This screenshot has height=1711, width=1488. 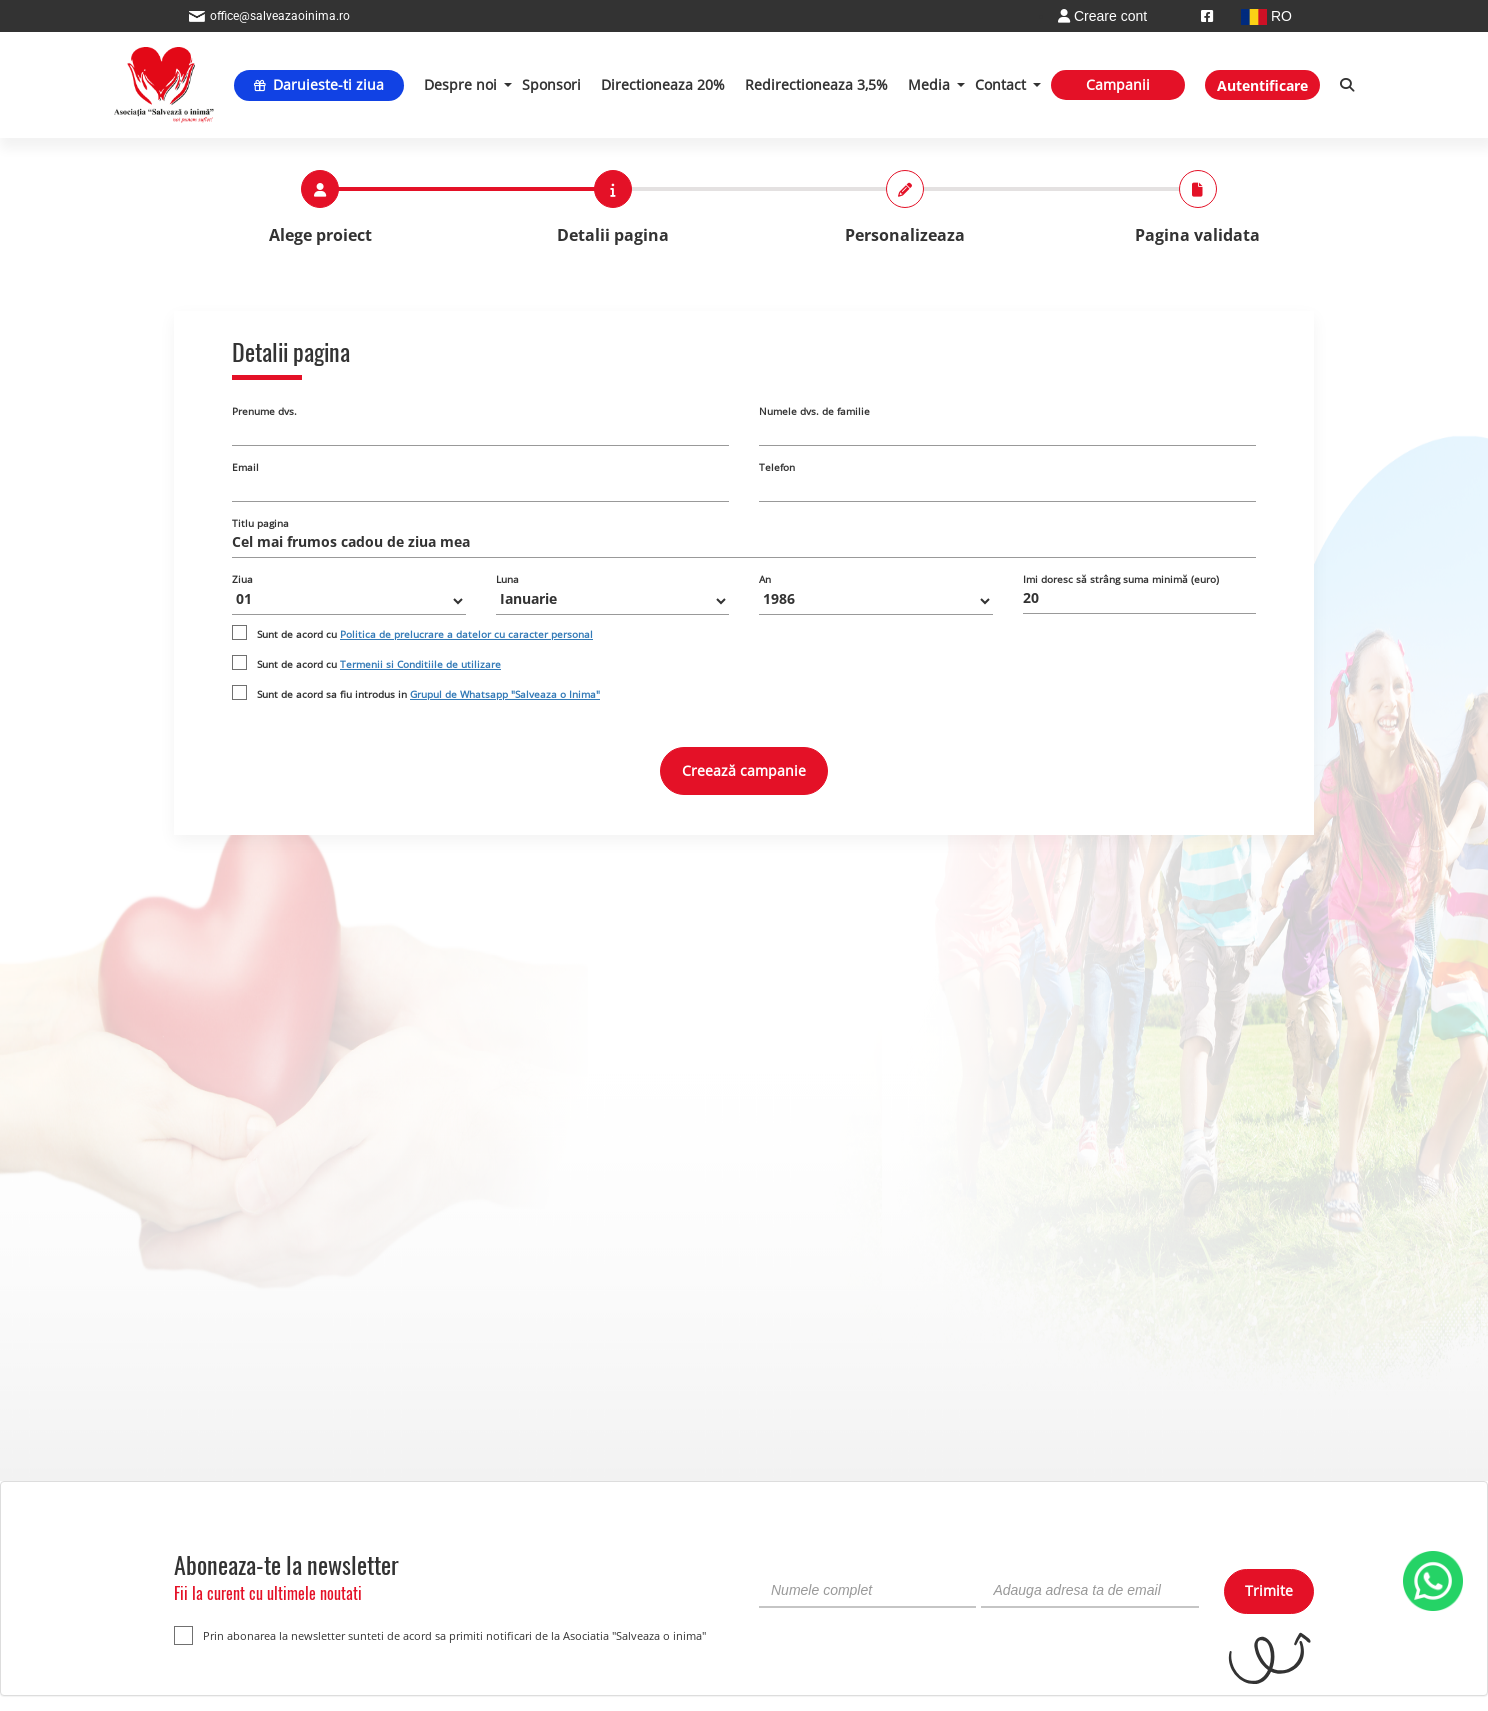 I want to click on Prenume dvs., so click(x=264, y=411).